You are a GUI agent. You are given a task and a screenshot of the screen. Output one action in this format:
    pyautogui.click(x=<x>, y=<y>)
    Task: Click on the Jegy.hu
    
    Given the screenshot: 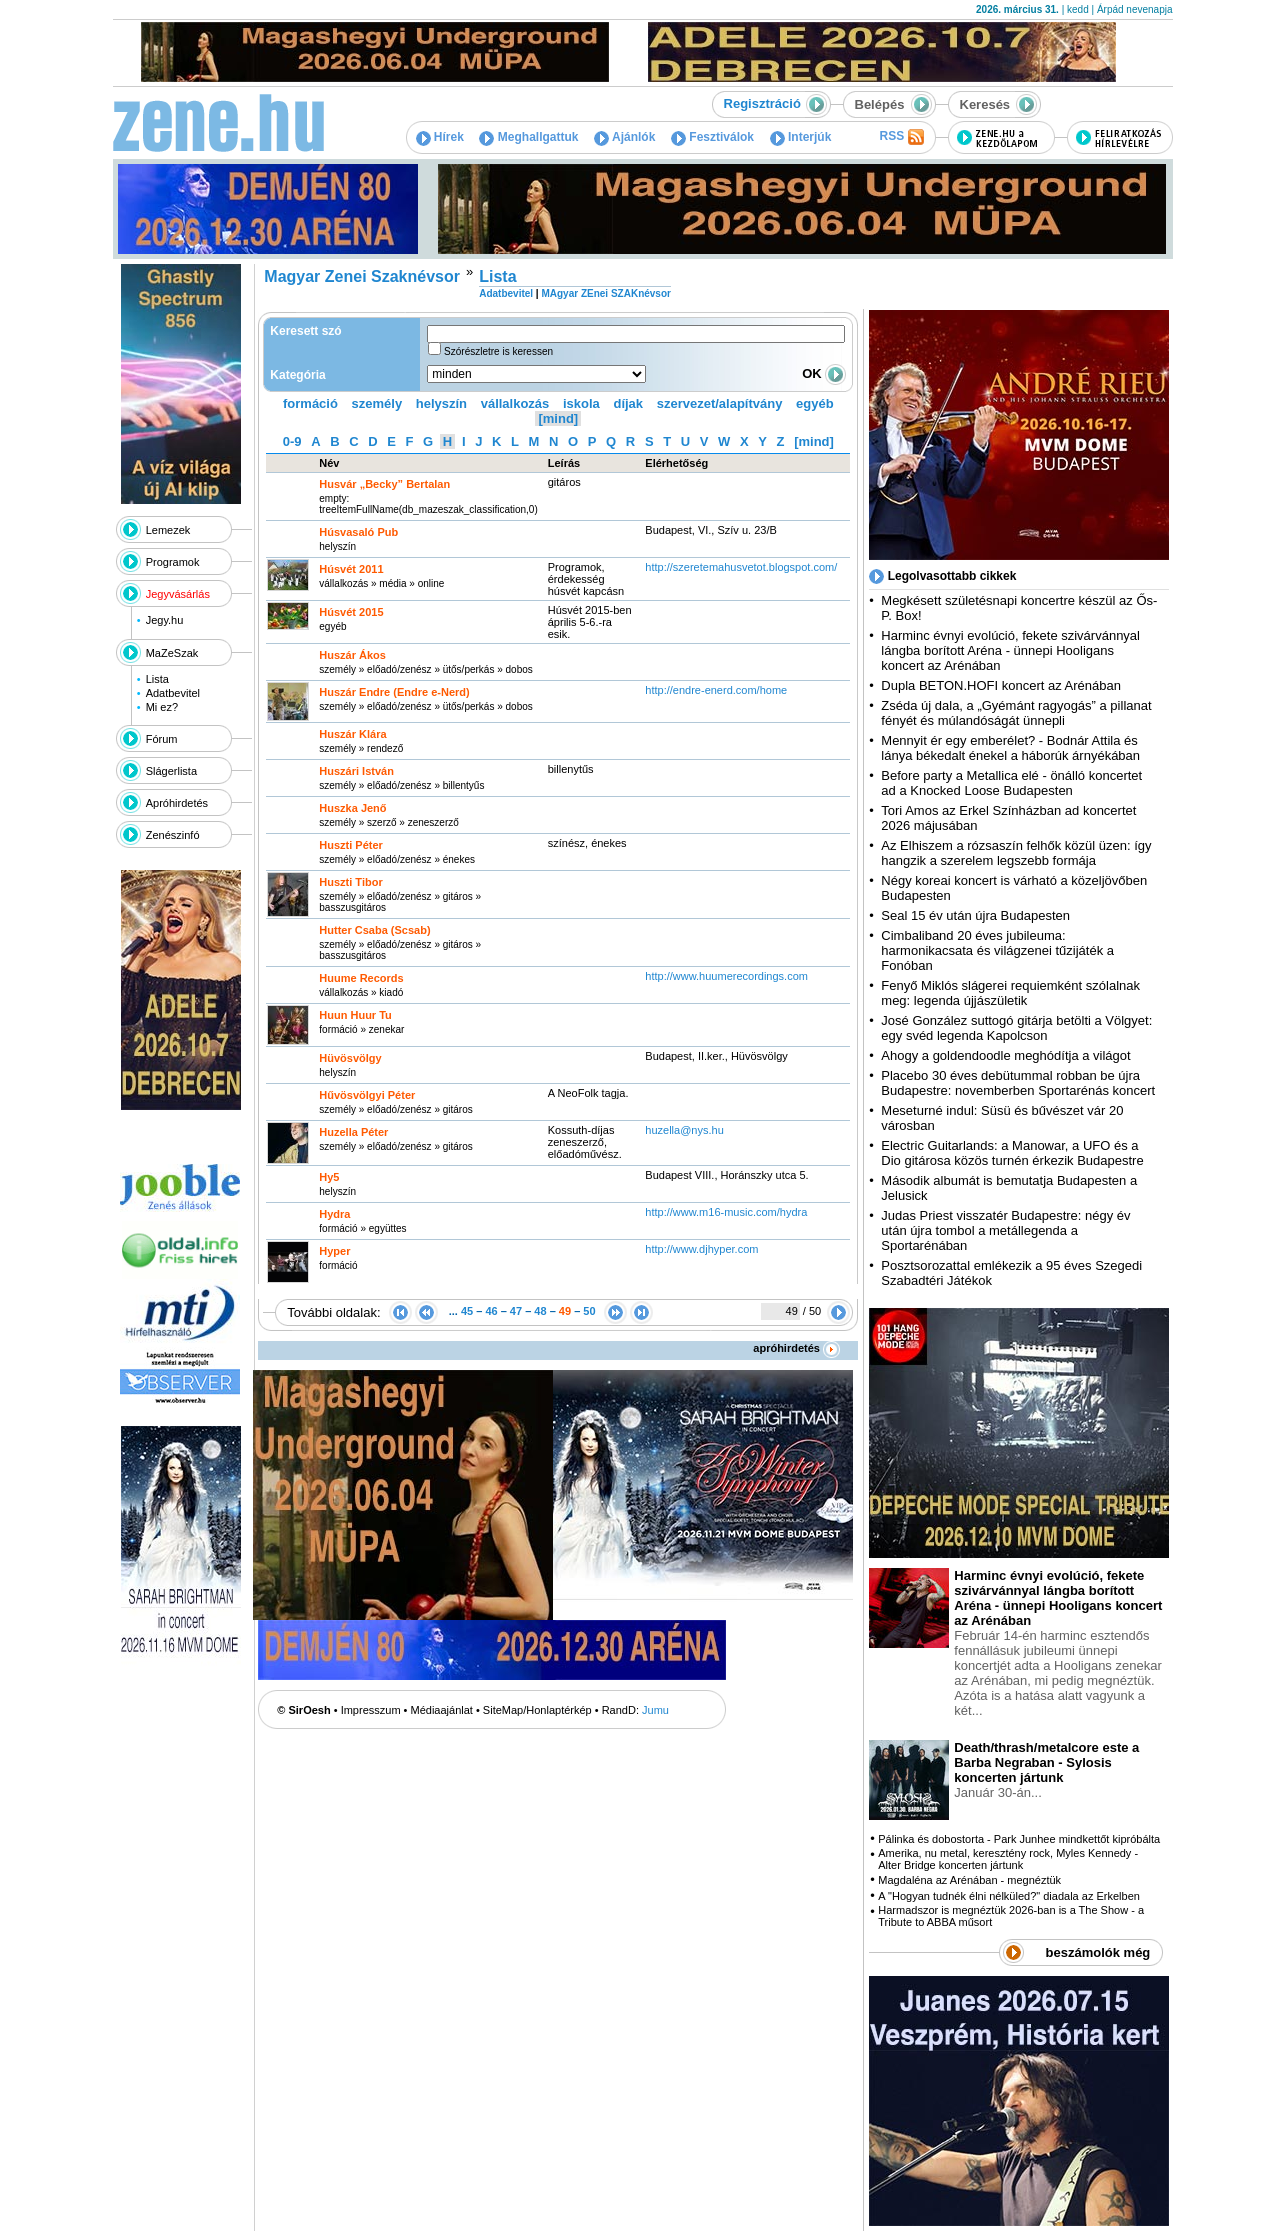 What is the action you would take?
    pyautogui.click(x=165, y=620)
    